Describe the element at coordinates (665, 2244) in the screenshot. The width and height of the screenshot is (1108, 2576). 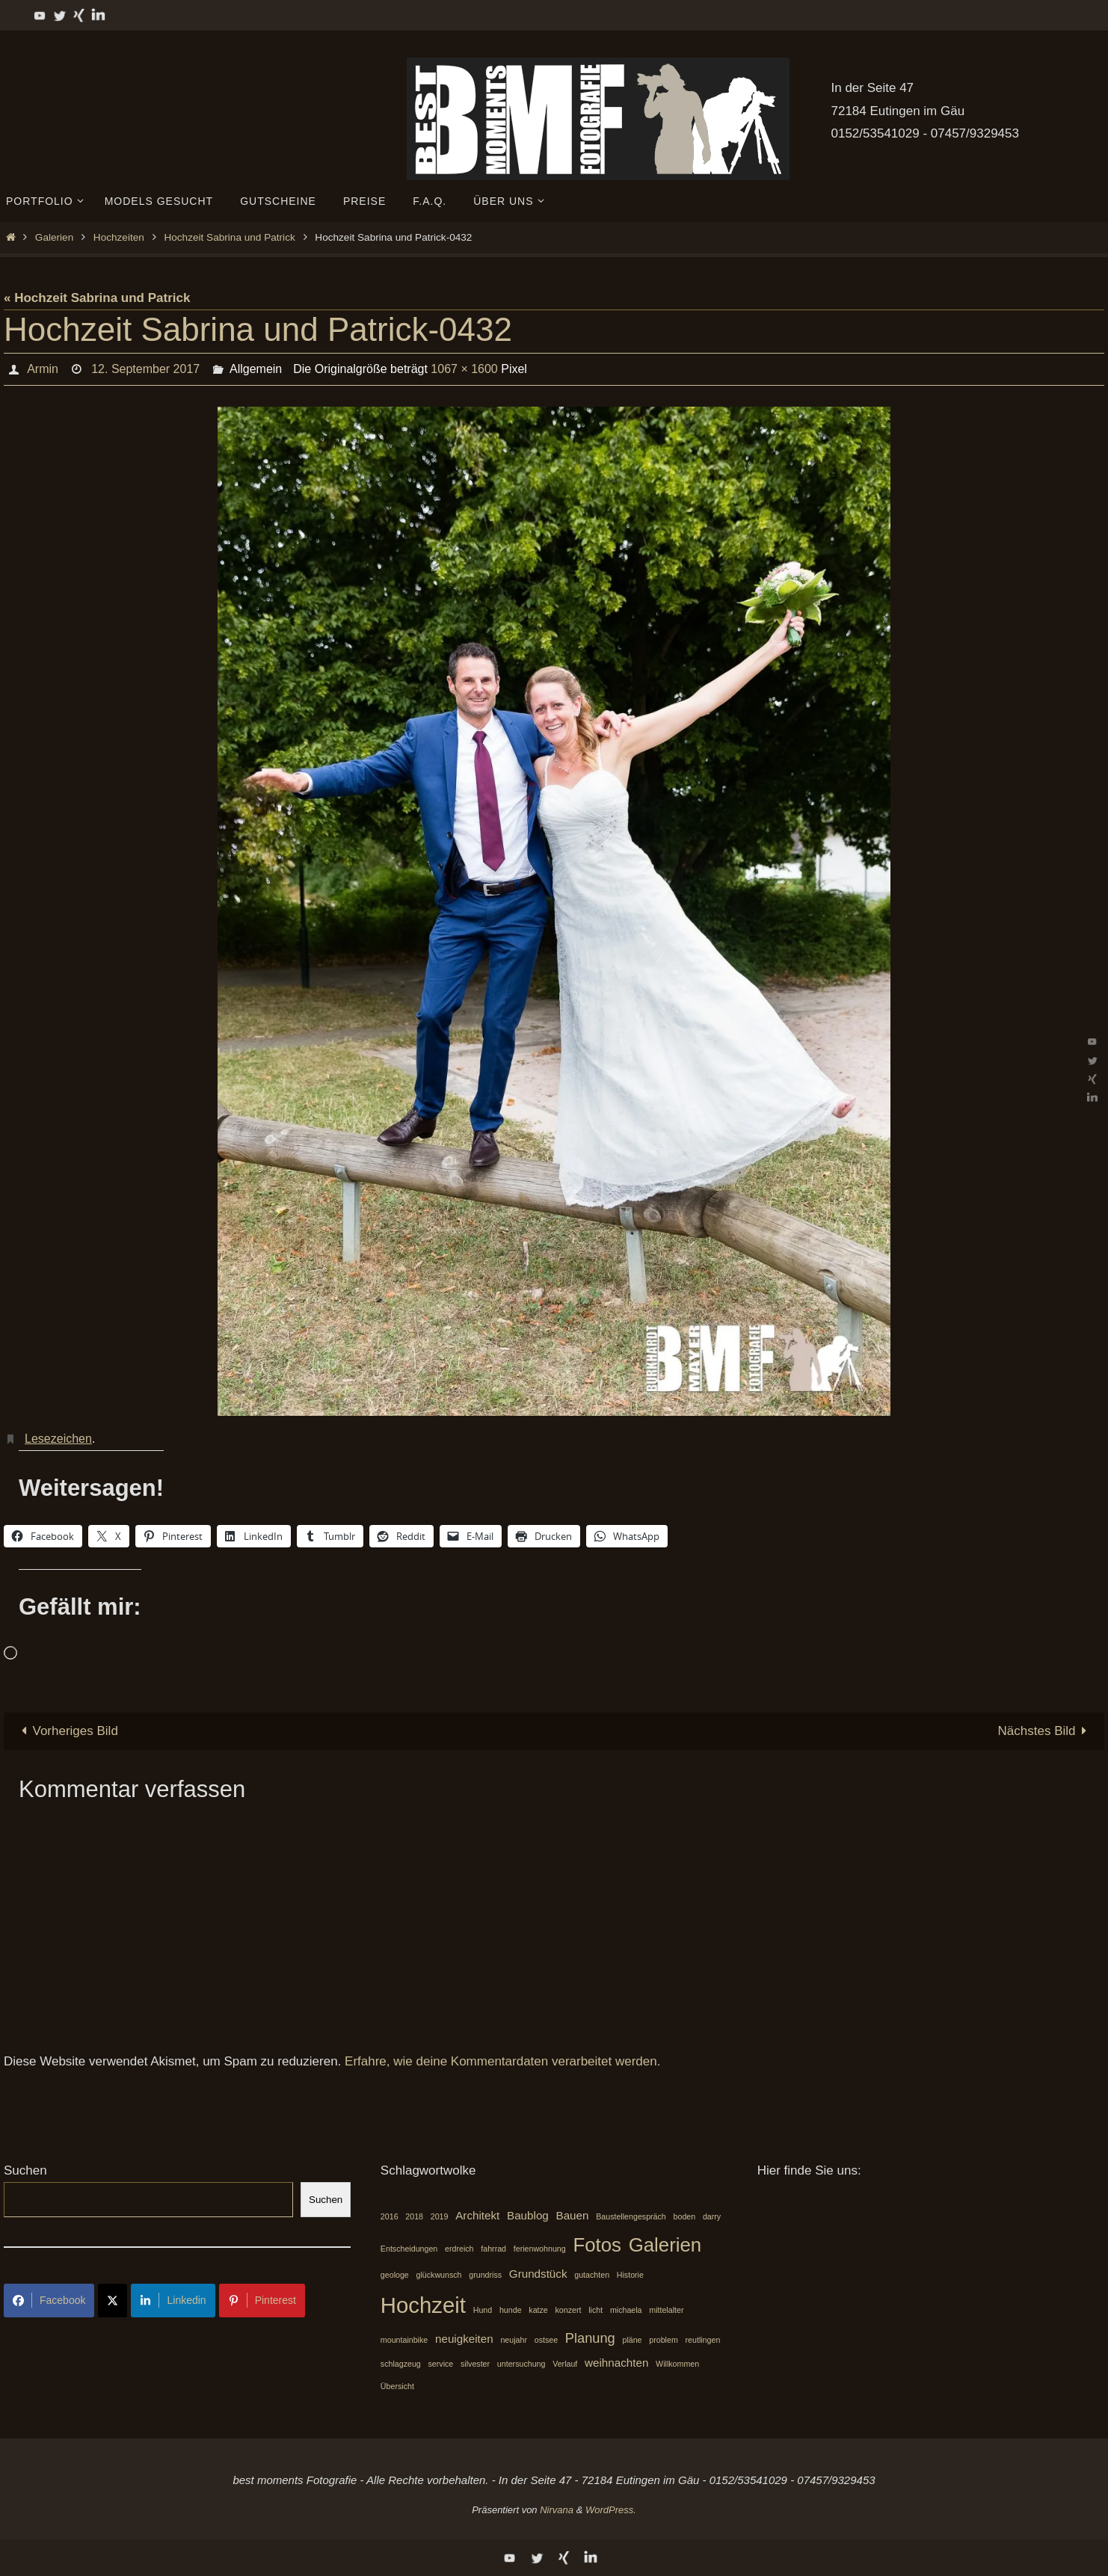
I see `Galerien [Galerien (7 Einträge)]` at that location.